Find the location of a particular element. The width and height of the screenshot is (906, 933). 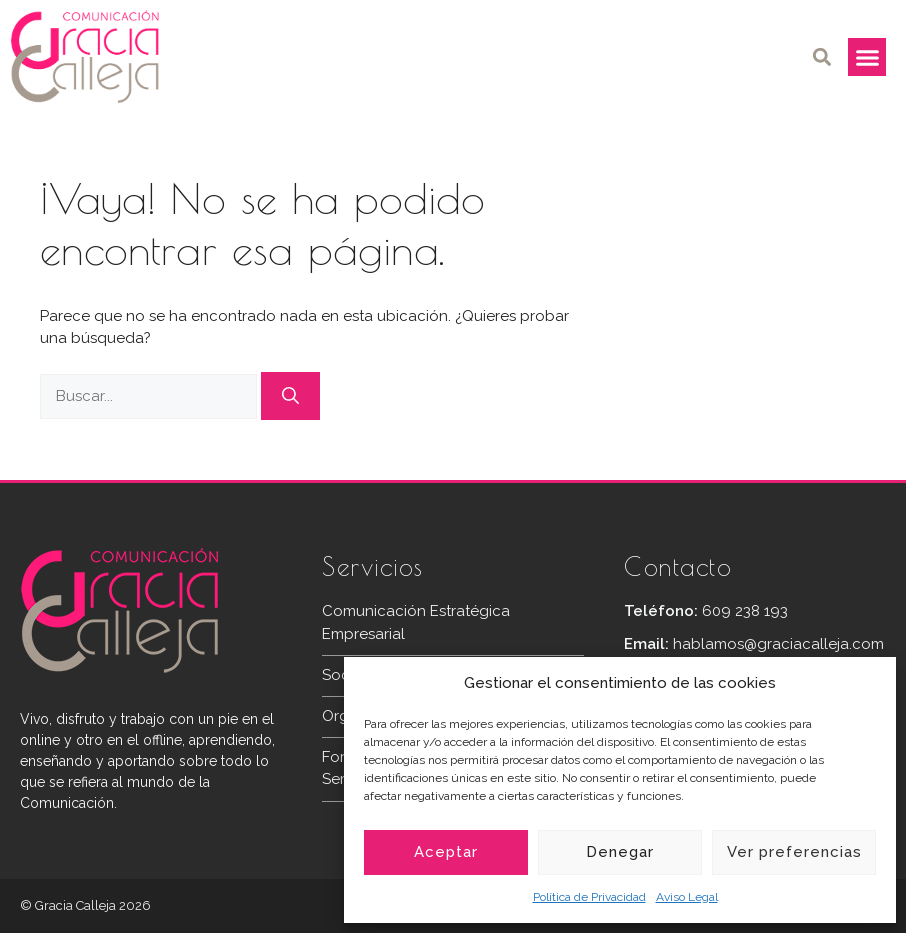

Aceptar is located at coordinates (446, 852).